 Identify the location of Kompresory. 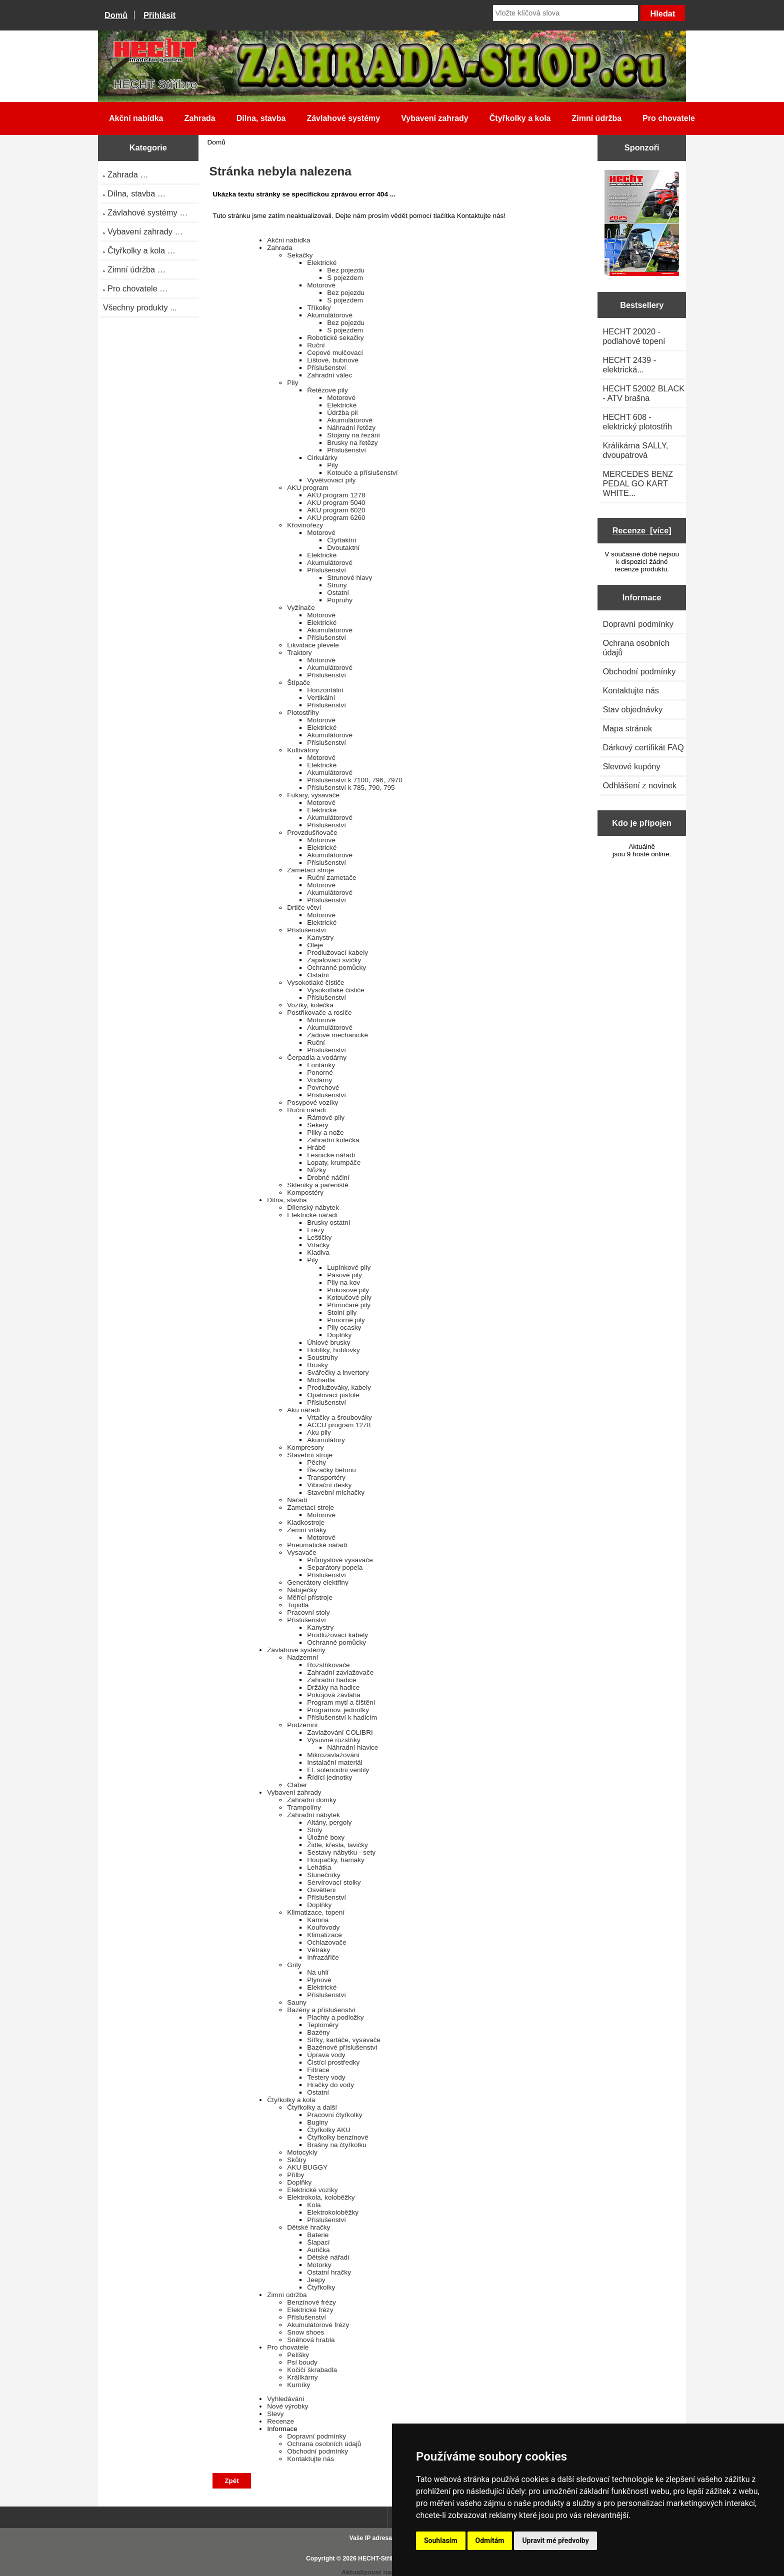
(305, 1447).